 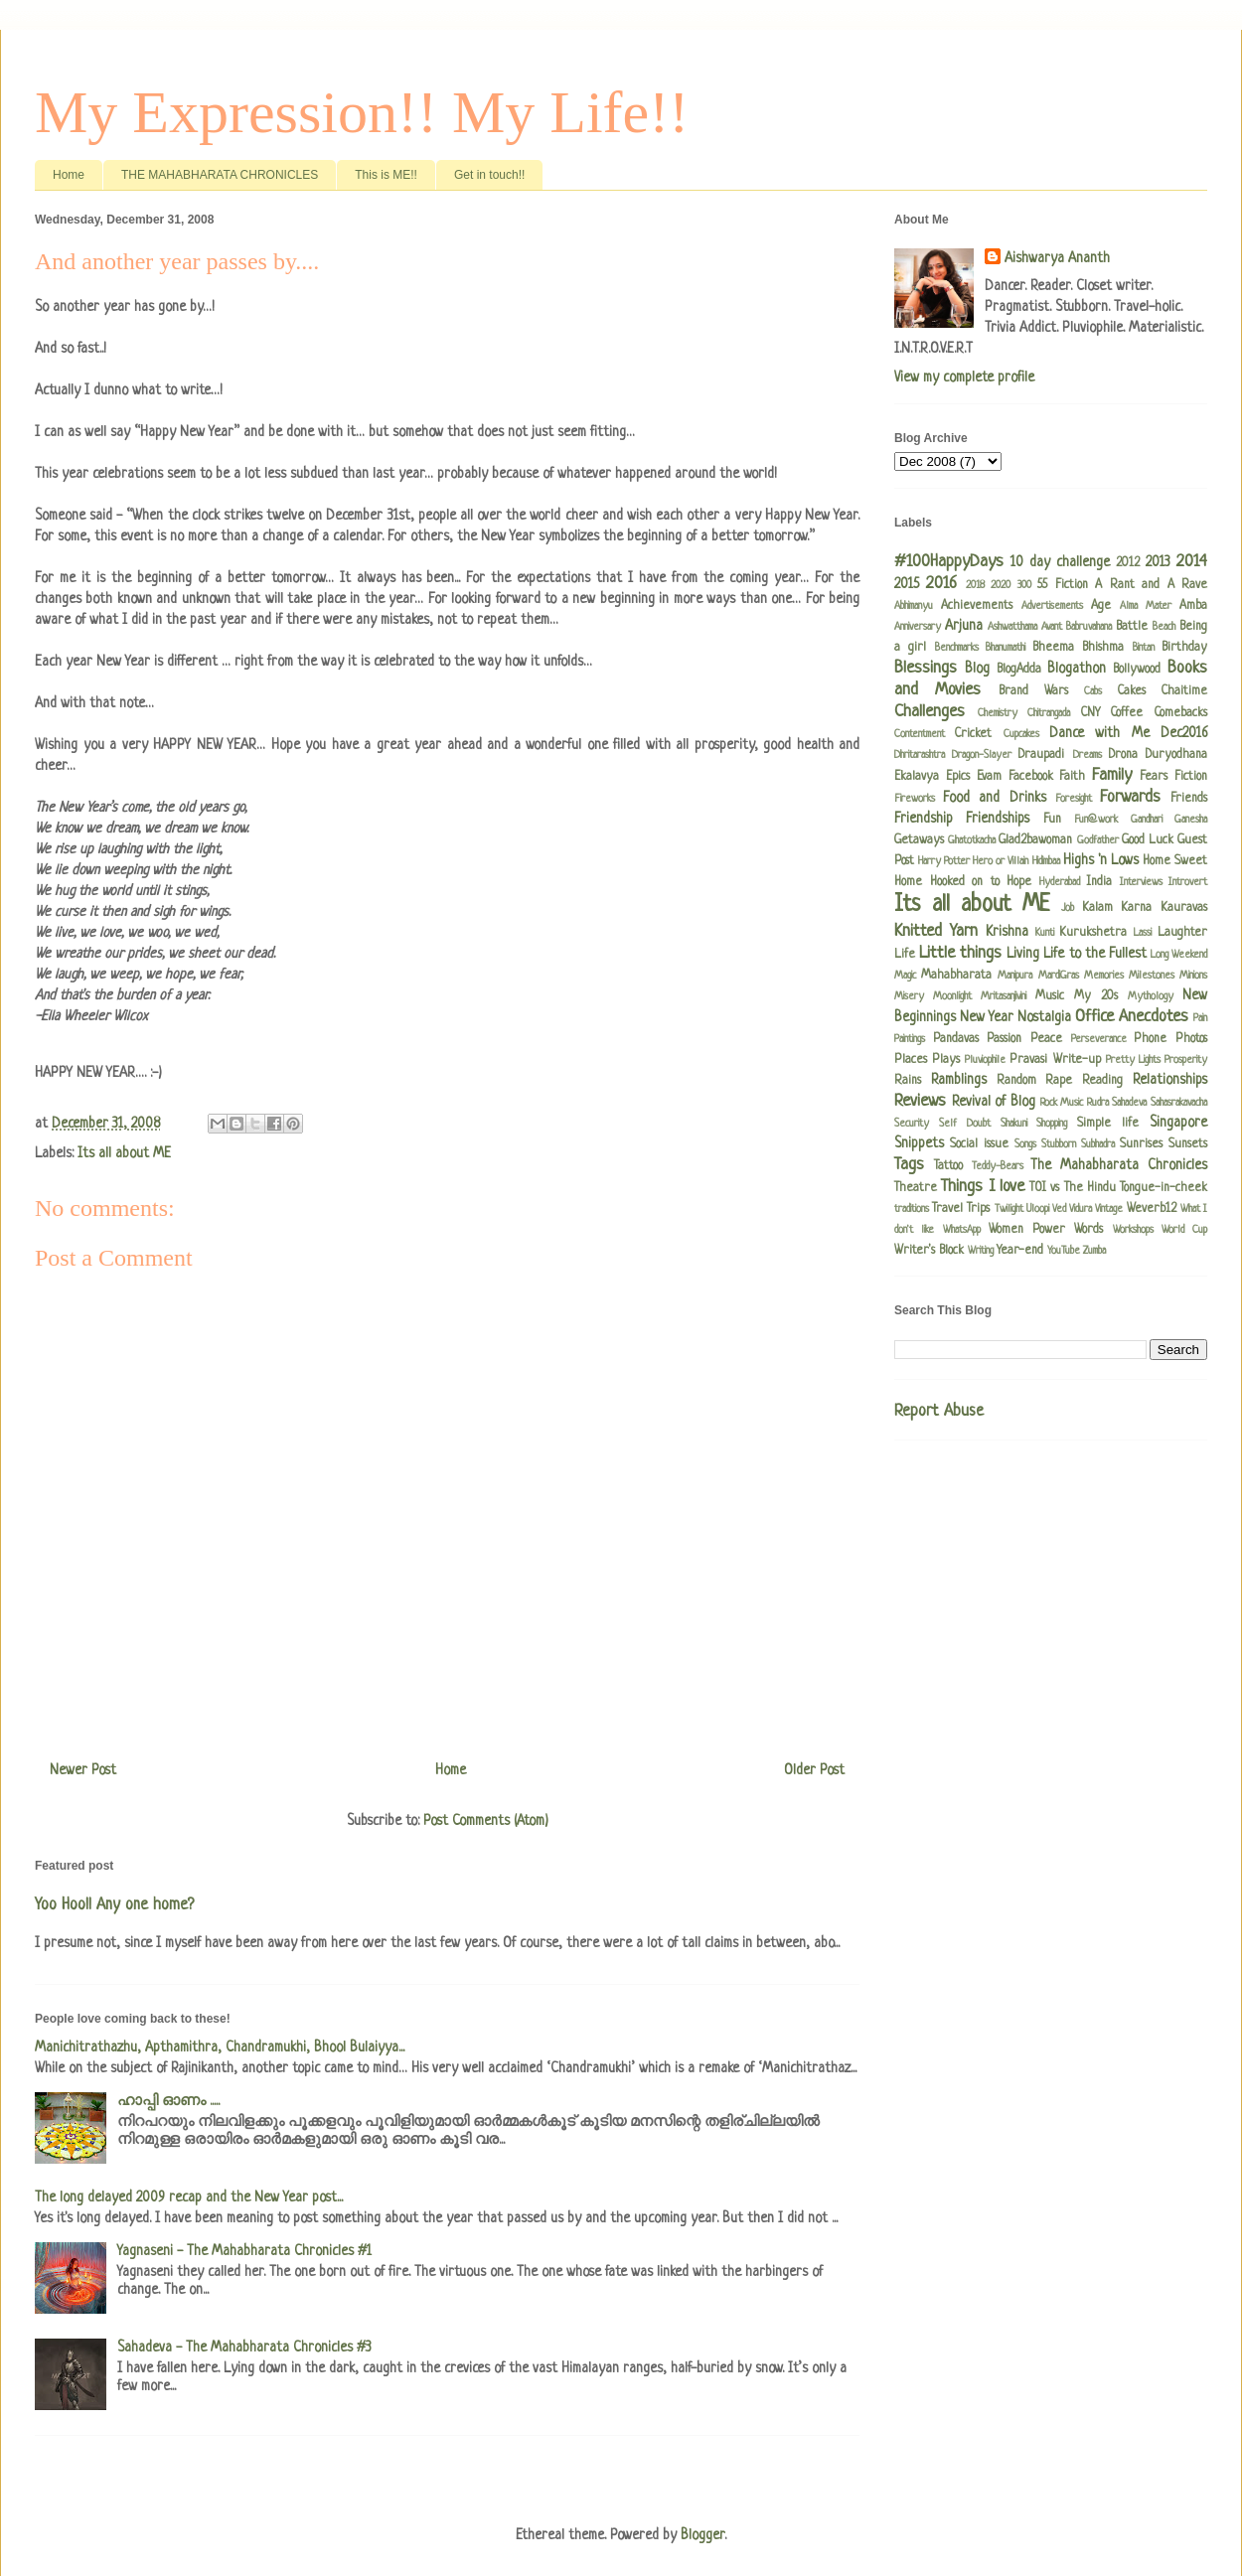 I want to click on Hidimbaa, so click(x=1046, y=861).